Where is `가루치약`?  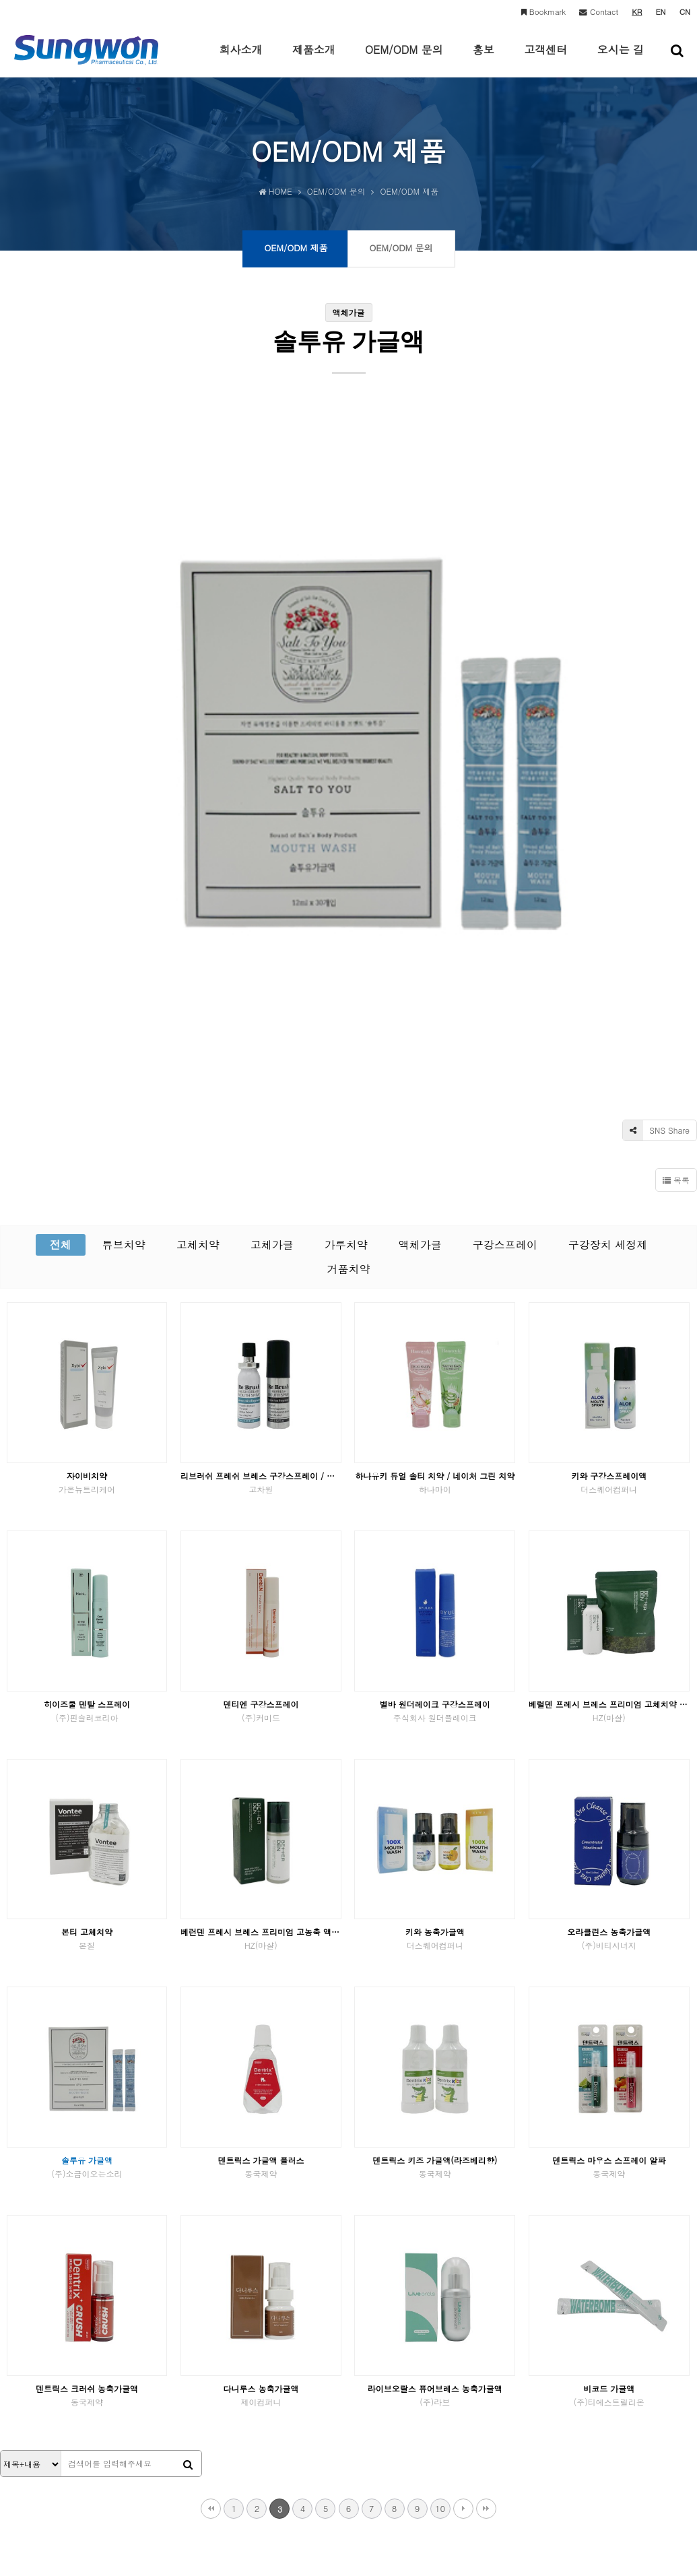 가루치약 is located at coordinates (346, 951).